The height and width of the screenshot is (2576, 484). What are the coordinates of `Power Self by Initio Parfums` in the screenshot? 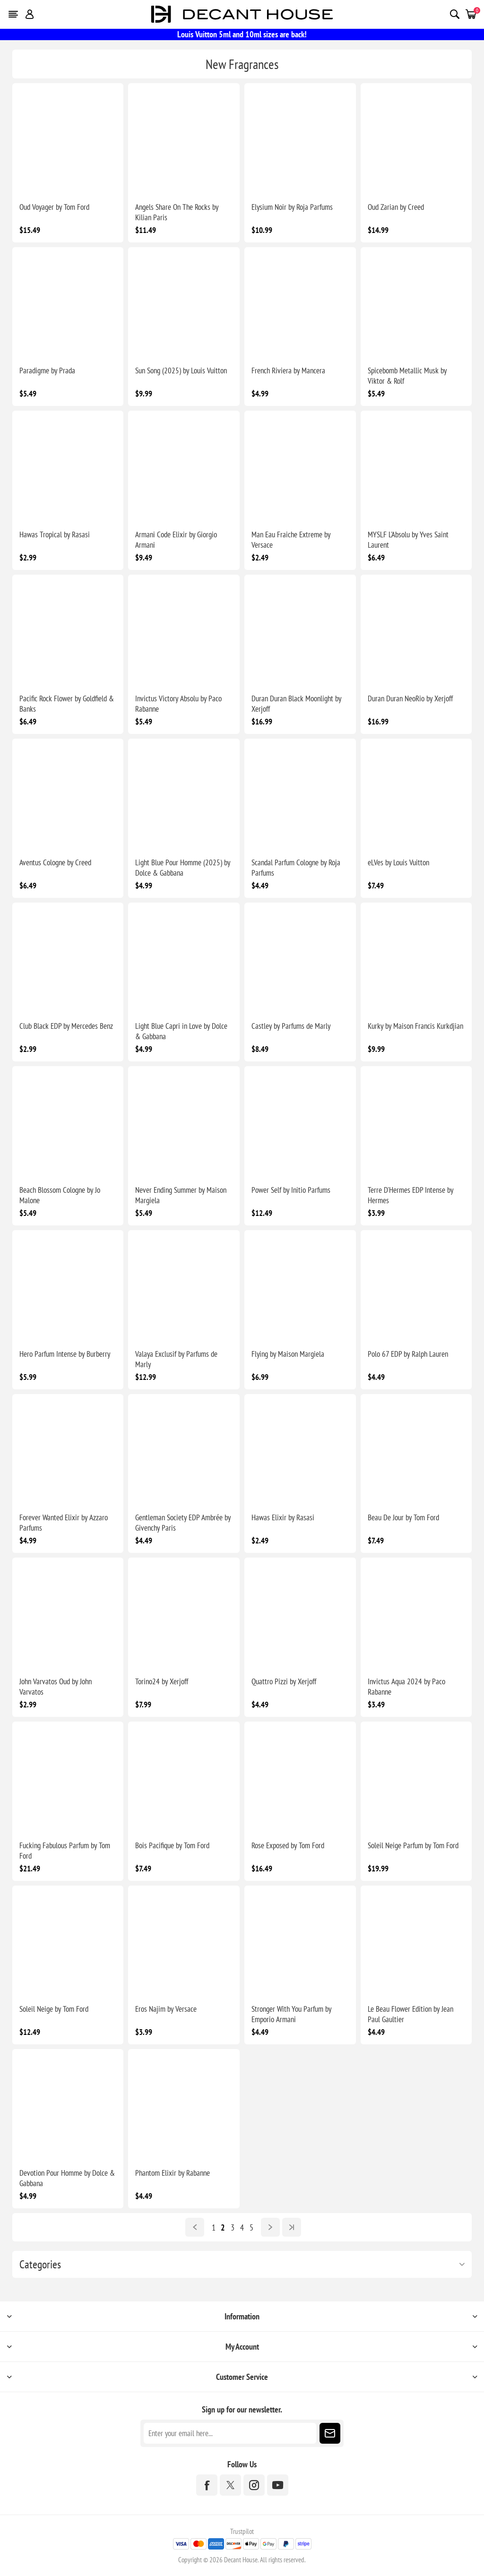 It's located at (290, 1190).